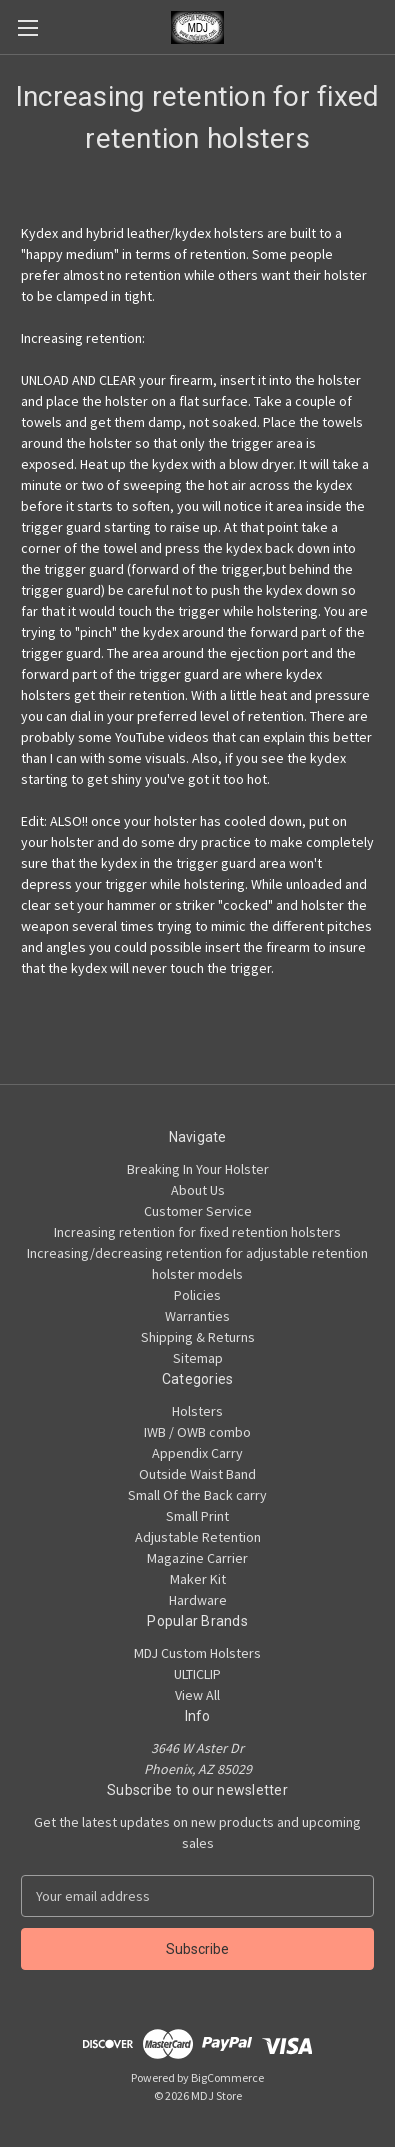 The height and width of the screenshot is (2147, 395). I want to click on Magazine Carrier, so click(197, 1558).